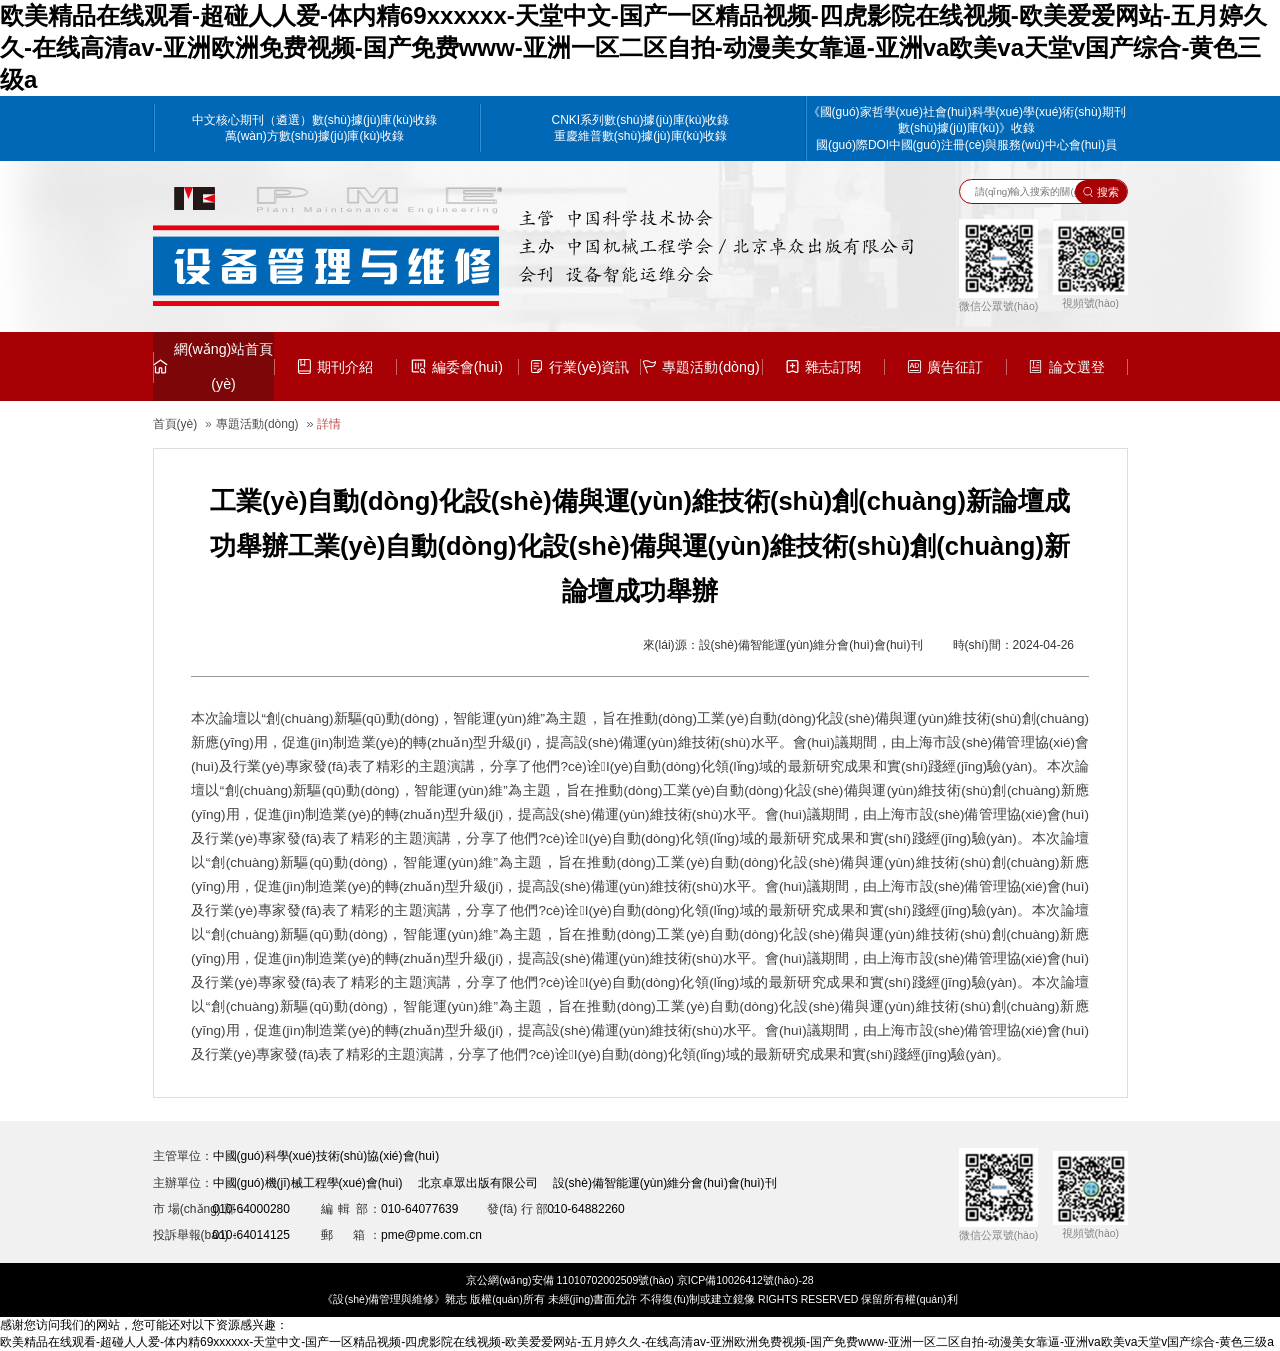 The height and width of the screenshot is (1351, 1280). I want to click on 搜索, so click(1101, 192).